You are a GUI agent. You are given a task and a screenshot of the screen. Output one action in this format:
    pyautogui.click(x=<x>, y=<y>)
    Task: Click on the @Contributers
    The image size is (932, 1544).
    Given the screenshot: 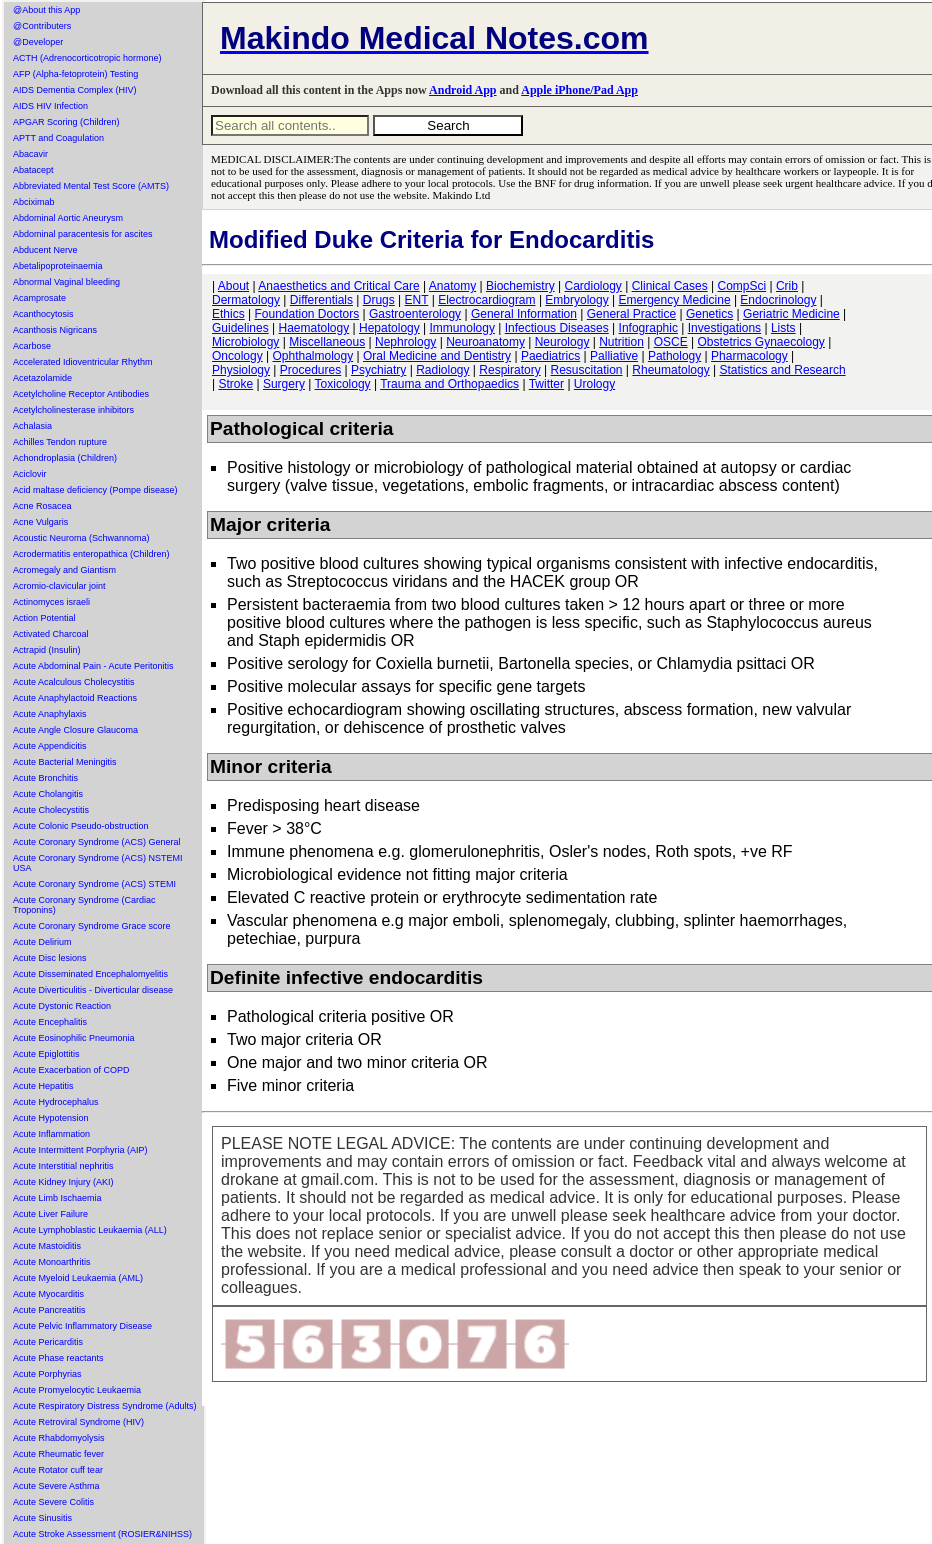 What is the action you would take?
    pyautogui.click(x=42, y=26)
    